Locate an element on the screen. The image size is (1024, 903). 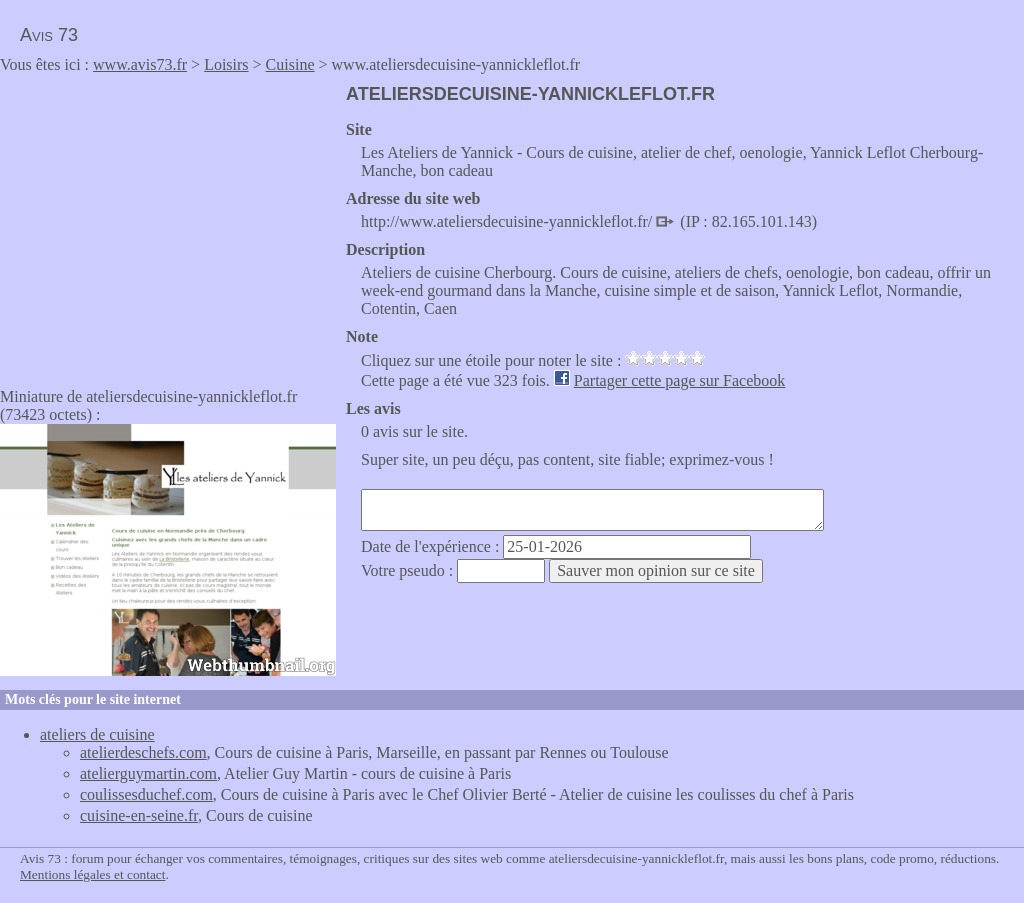
[Advertisement] is located at coordinates (168, 224).